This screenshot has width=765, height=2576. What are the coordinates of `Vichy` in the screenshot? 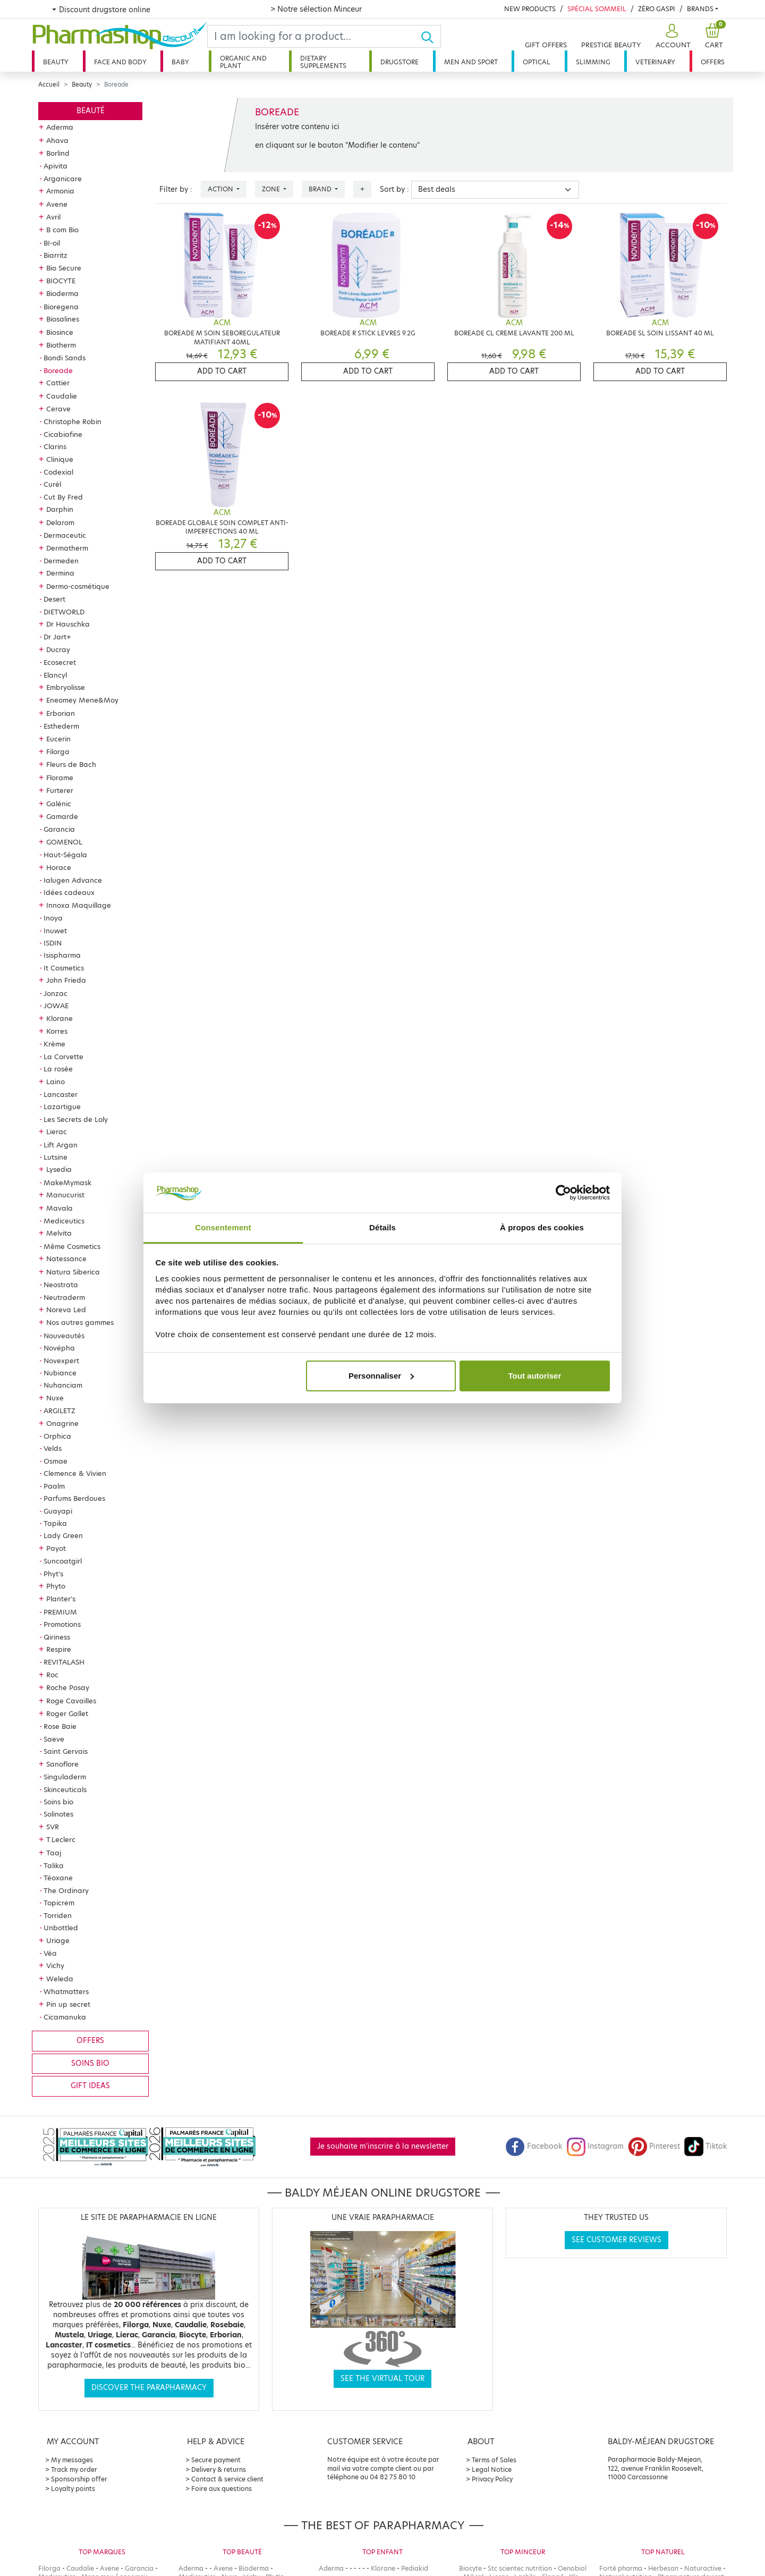 It's located at (55, 1965).